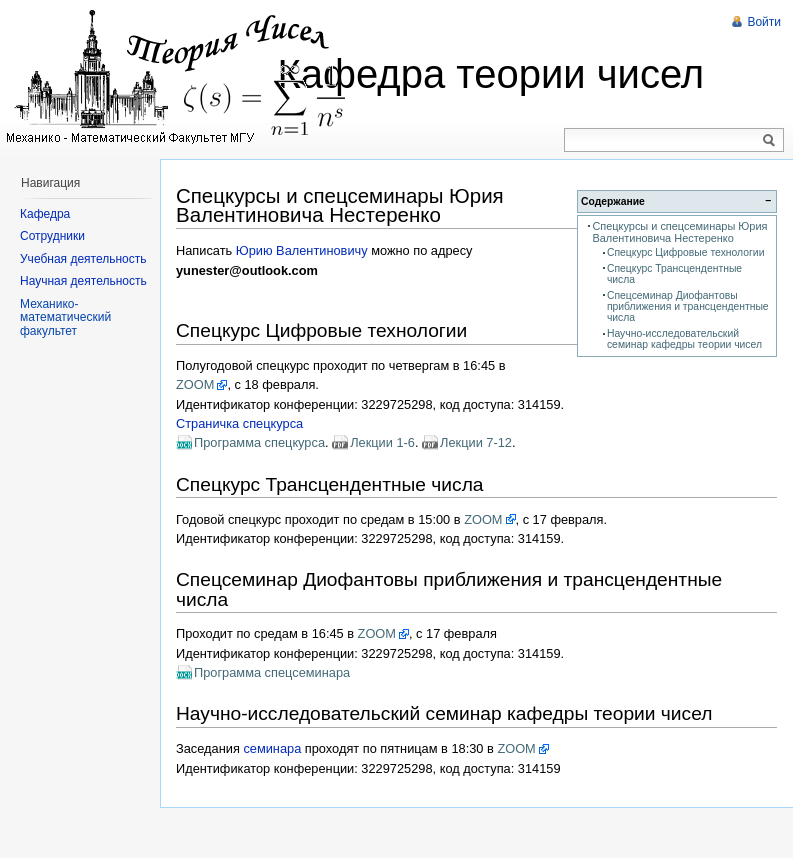  Describe the element at coordinates (195, 384) in the screenshot. I see `ZOOM` at that location.